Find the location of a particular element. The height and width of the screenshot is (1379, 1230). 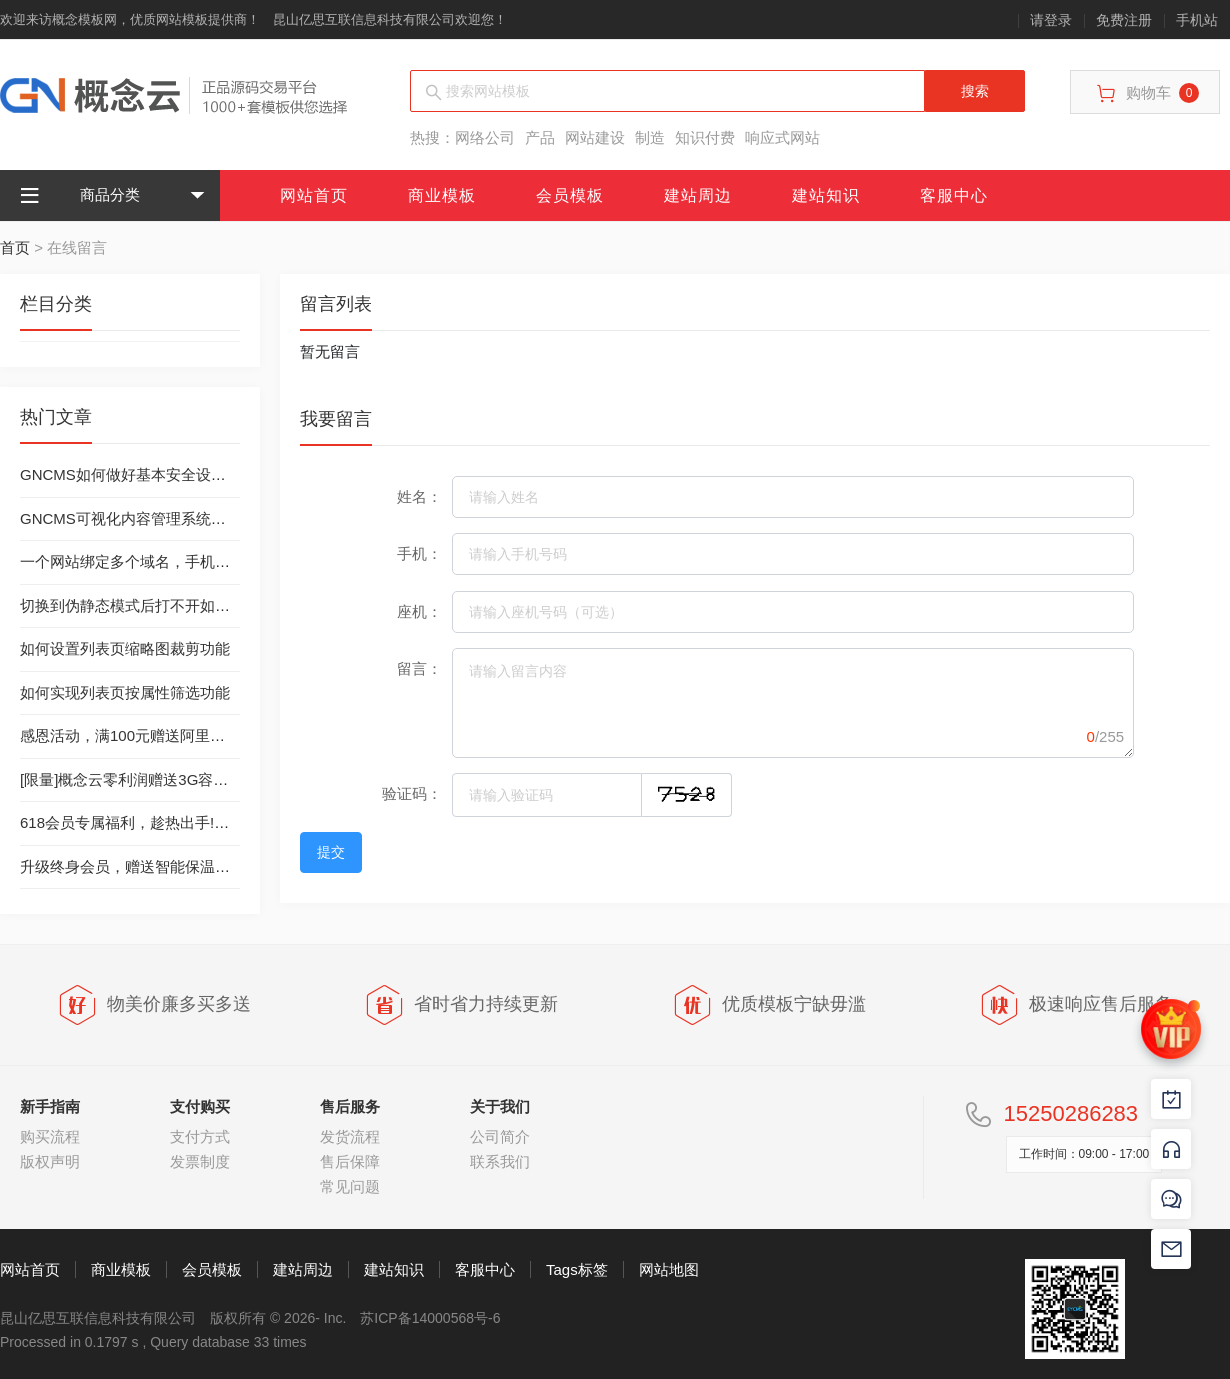

网站建设 is located at coordinates (595, 137).